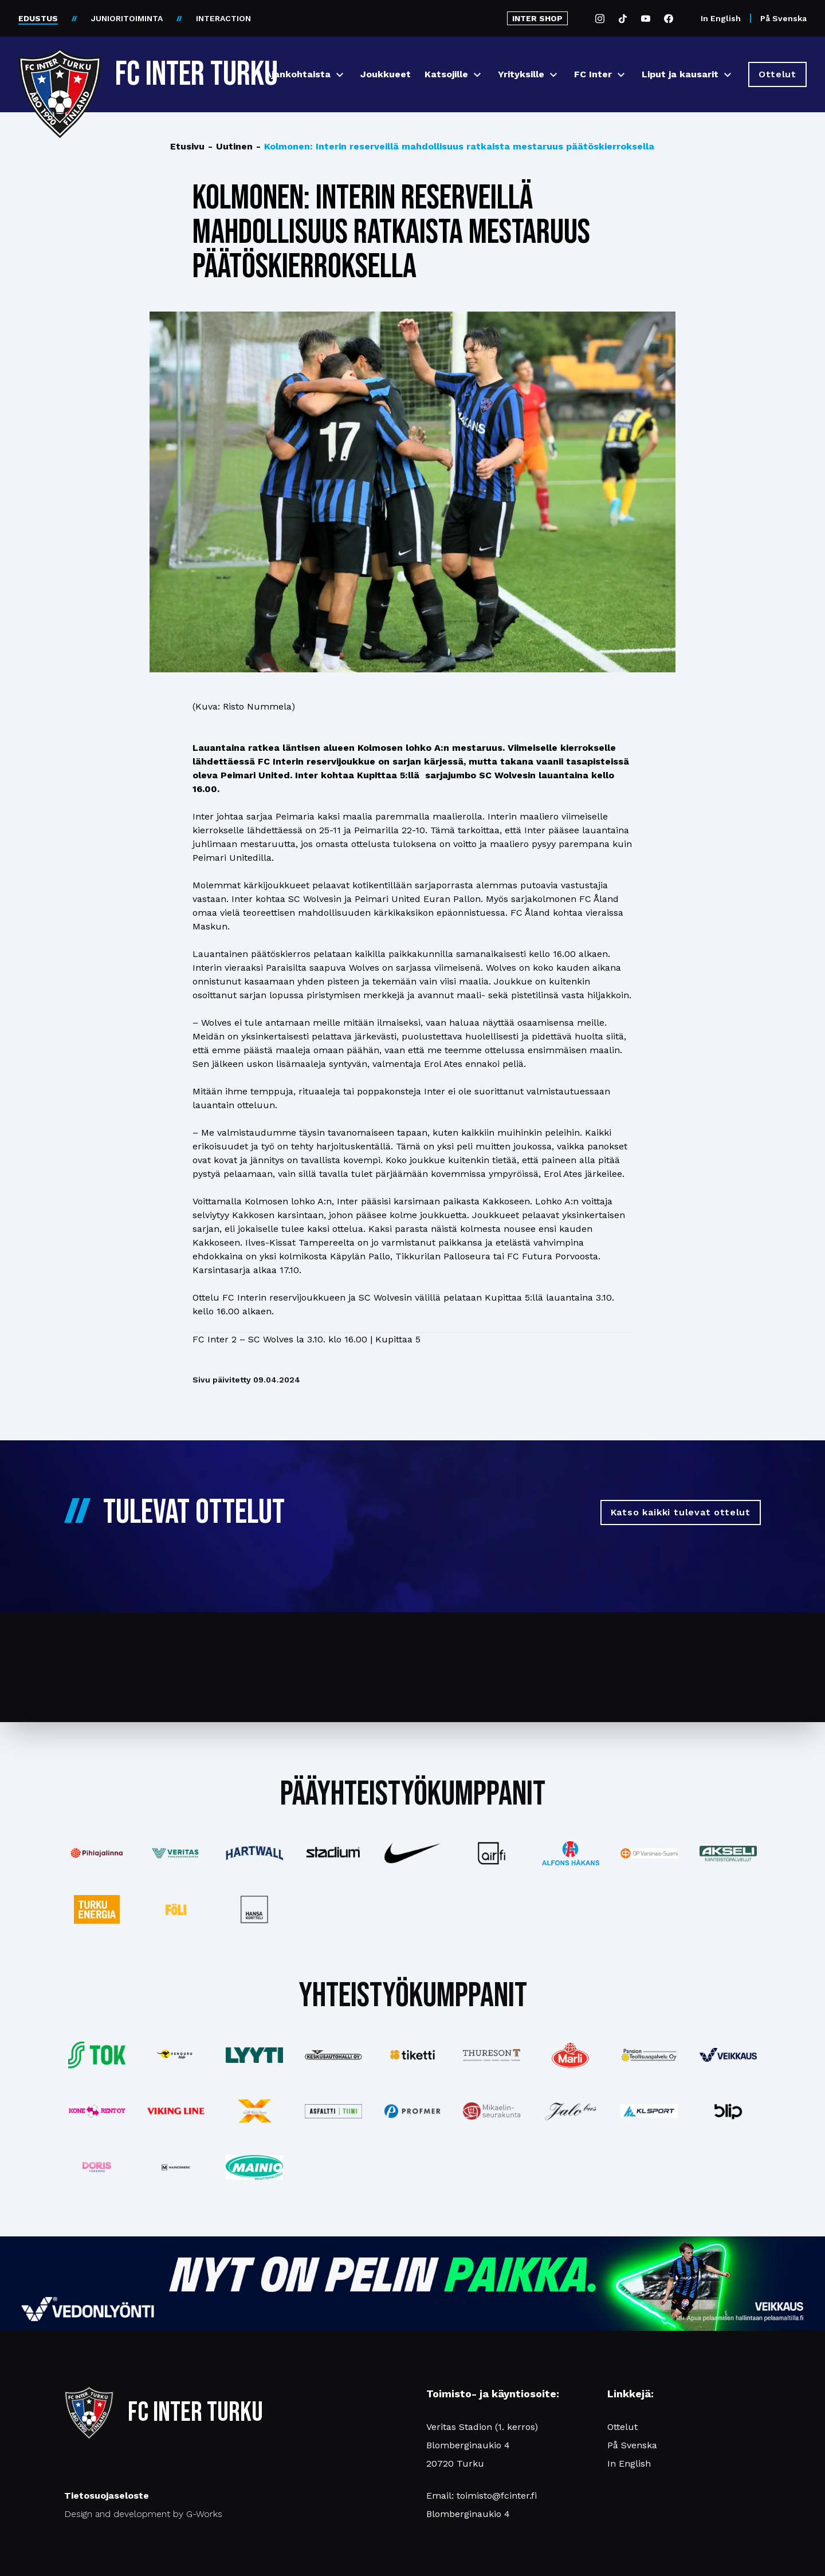 This screenshot has width=825, height=2576. What do you see at coordinates (728, 2111) in the screenshot?
I see `[Katso lisää: blip]` at bounding box center [728, 2111].